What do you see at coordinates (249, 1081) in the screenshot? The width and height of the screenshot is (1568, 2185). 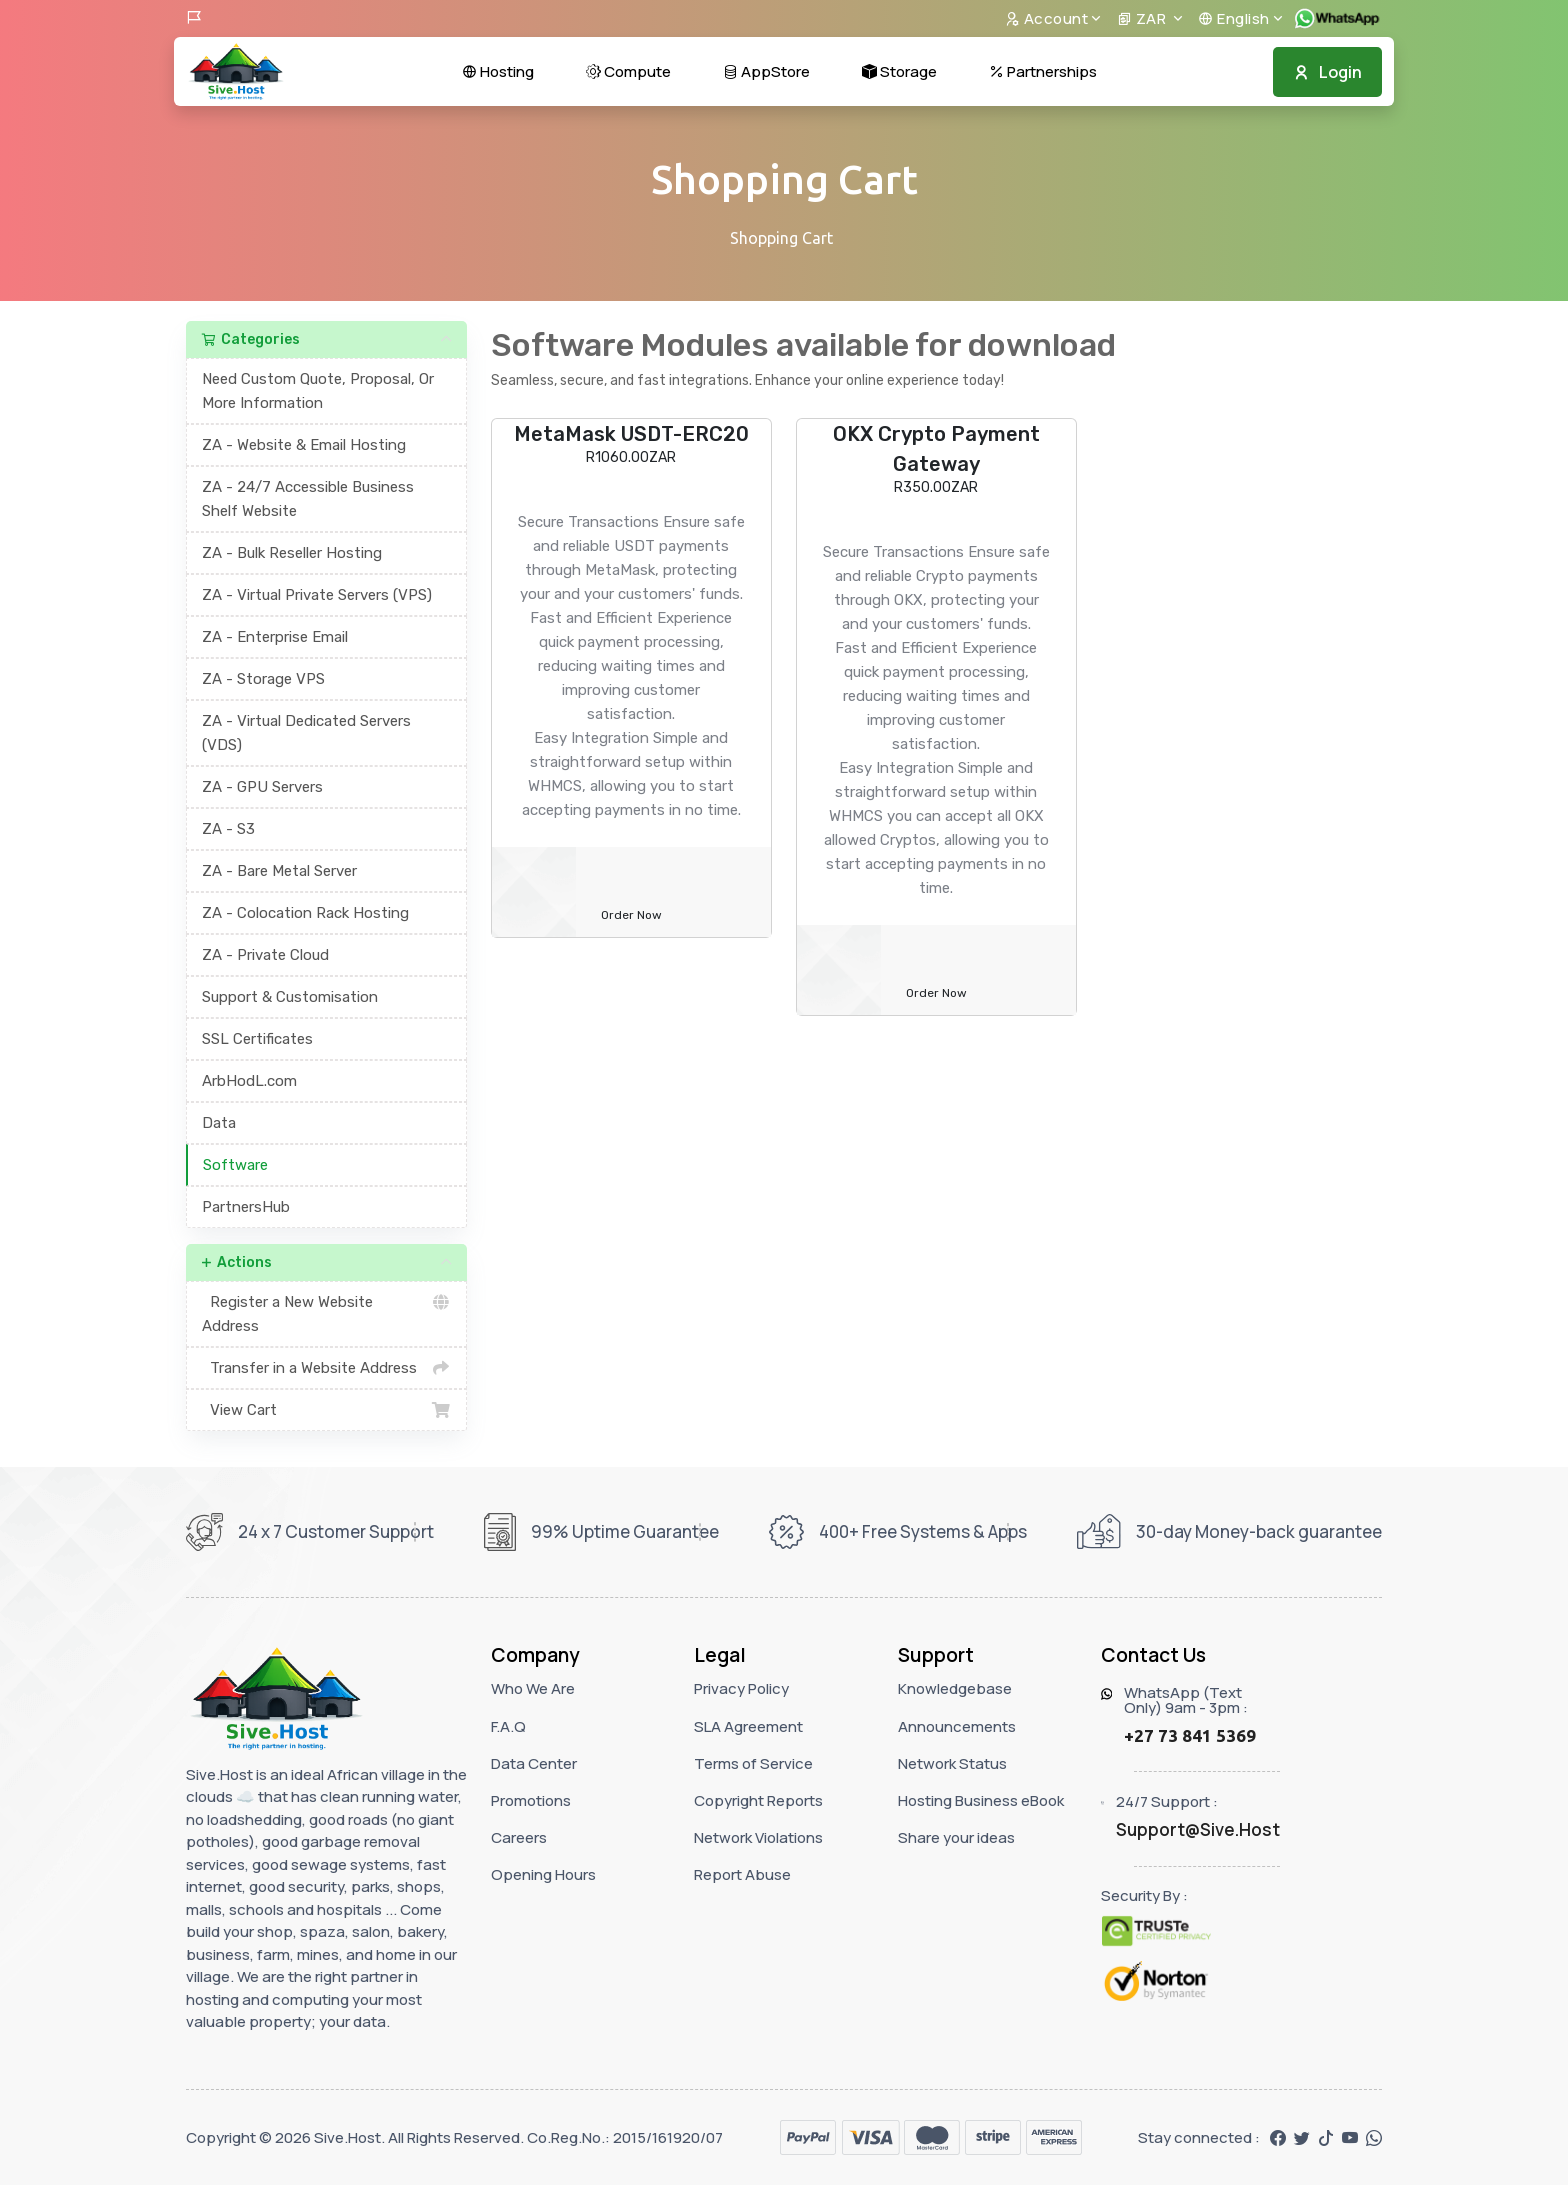 I see `ArbHodL.com` at bounding box center [249, 1081].